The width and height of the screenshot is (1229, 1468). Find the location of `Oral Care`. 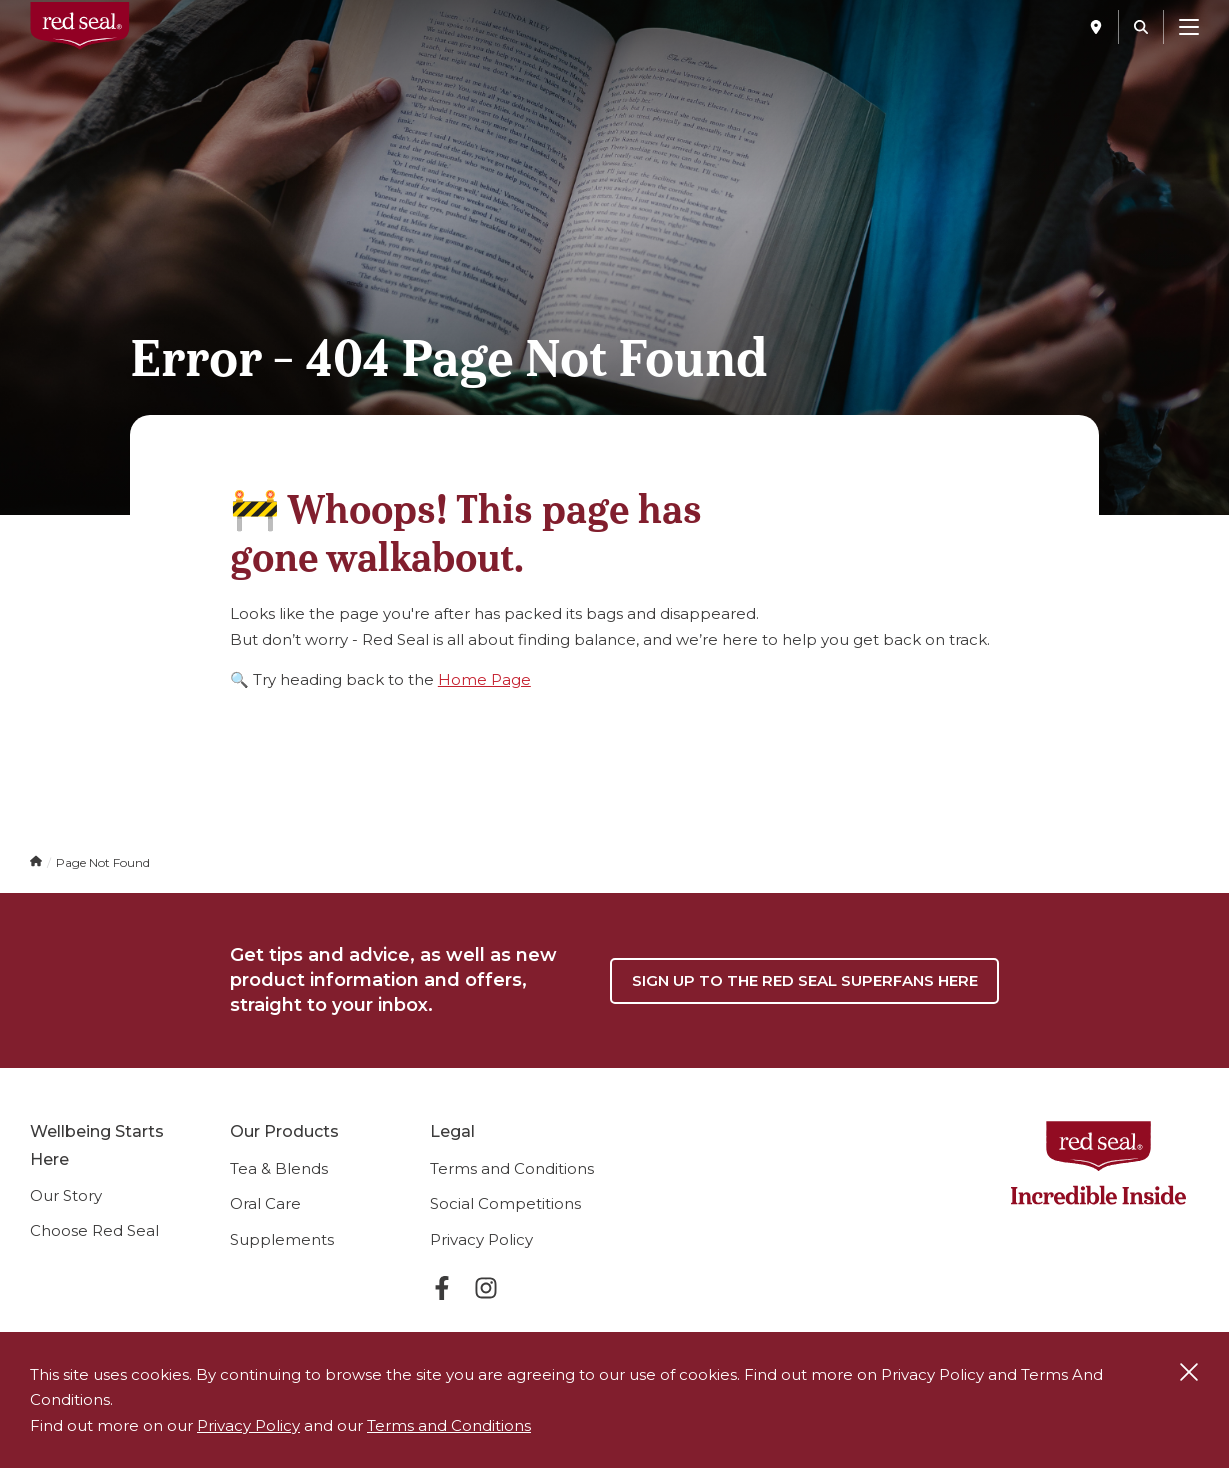

Oral Care is located at coordinates (265, 1203).